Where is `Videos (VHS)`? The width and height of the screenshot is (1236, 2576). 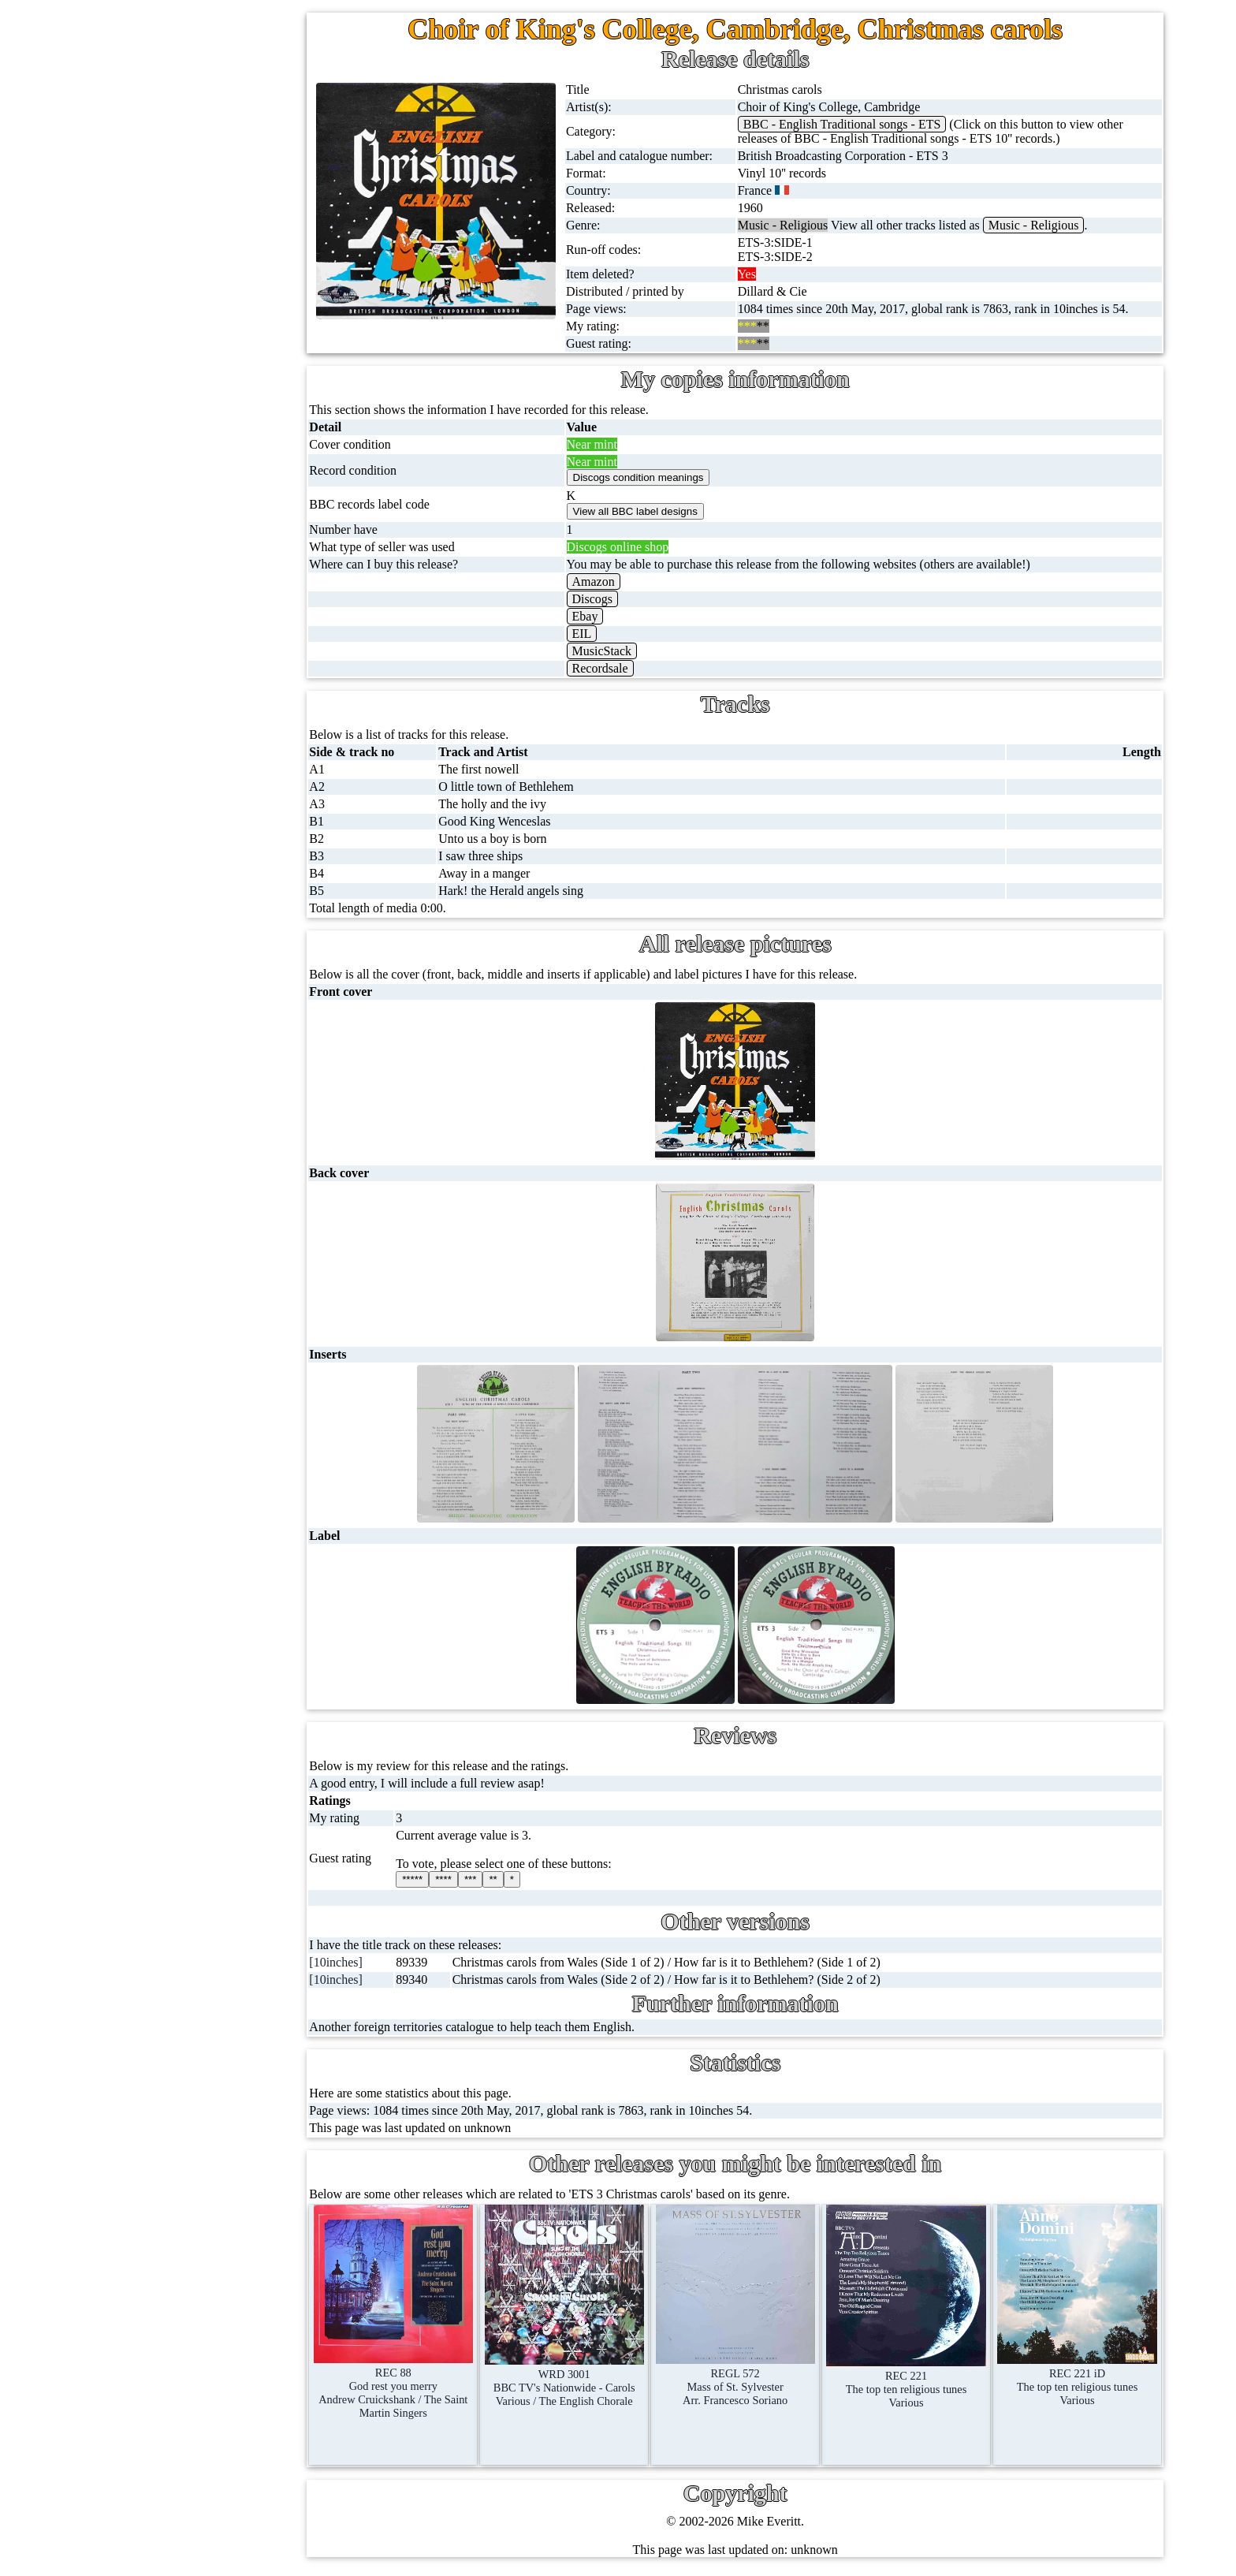 Videos (VHS) is located at coordinates (171, 508).